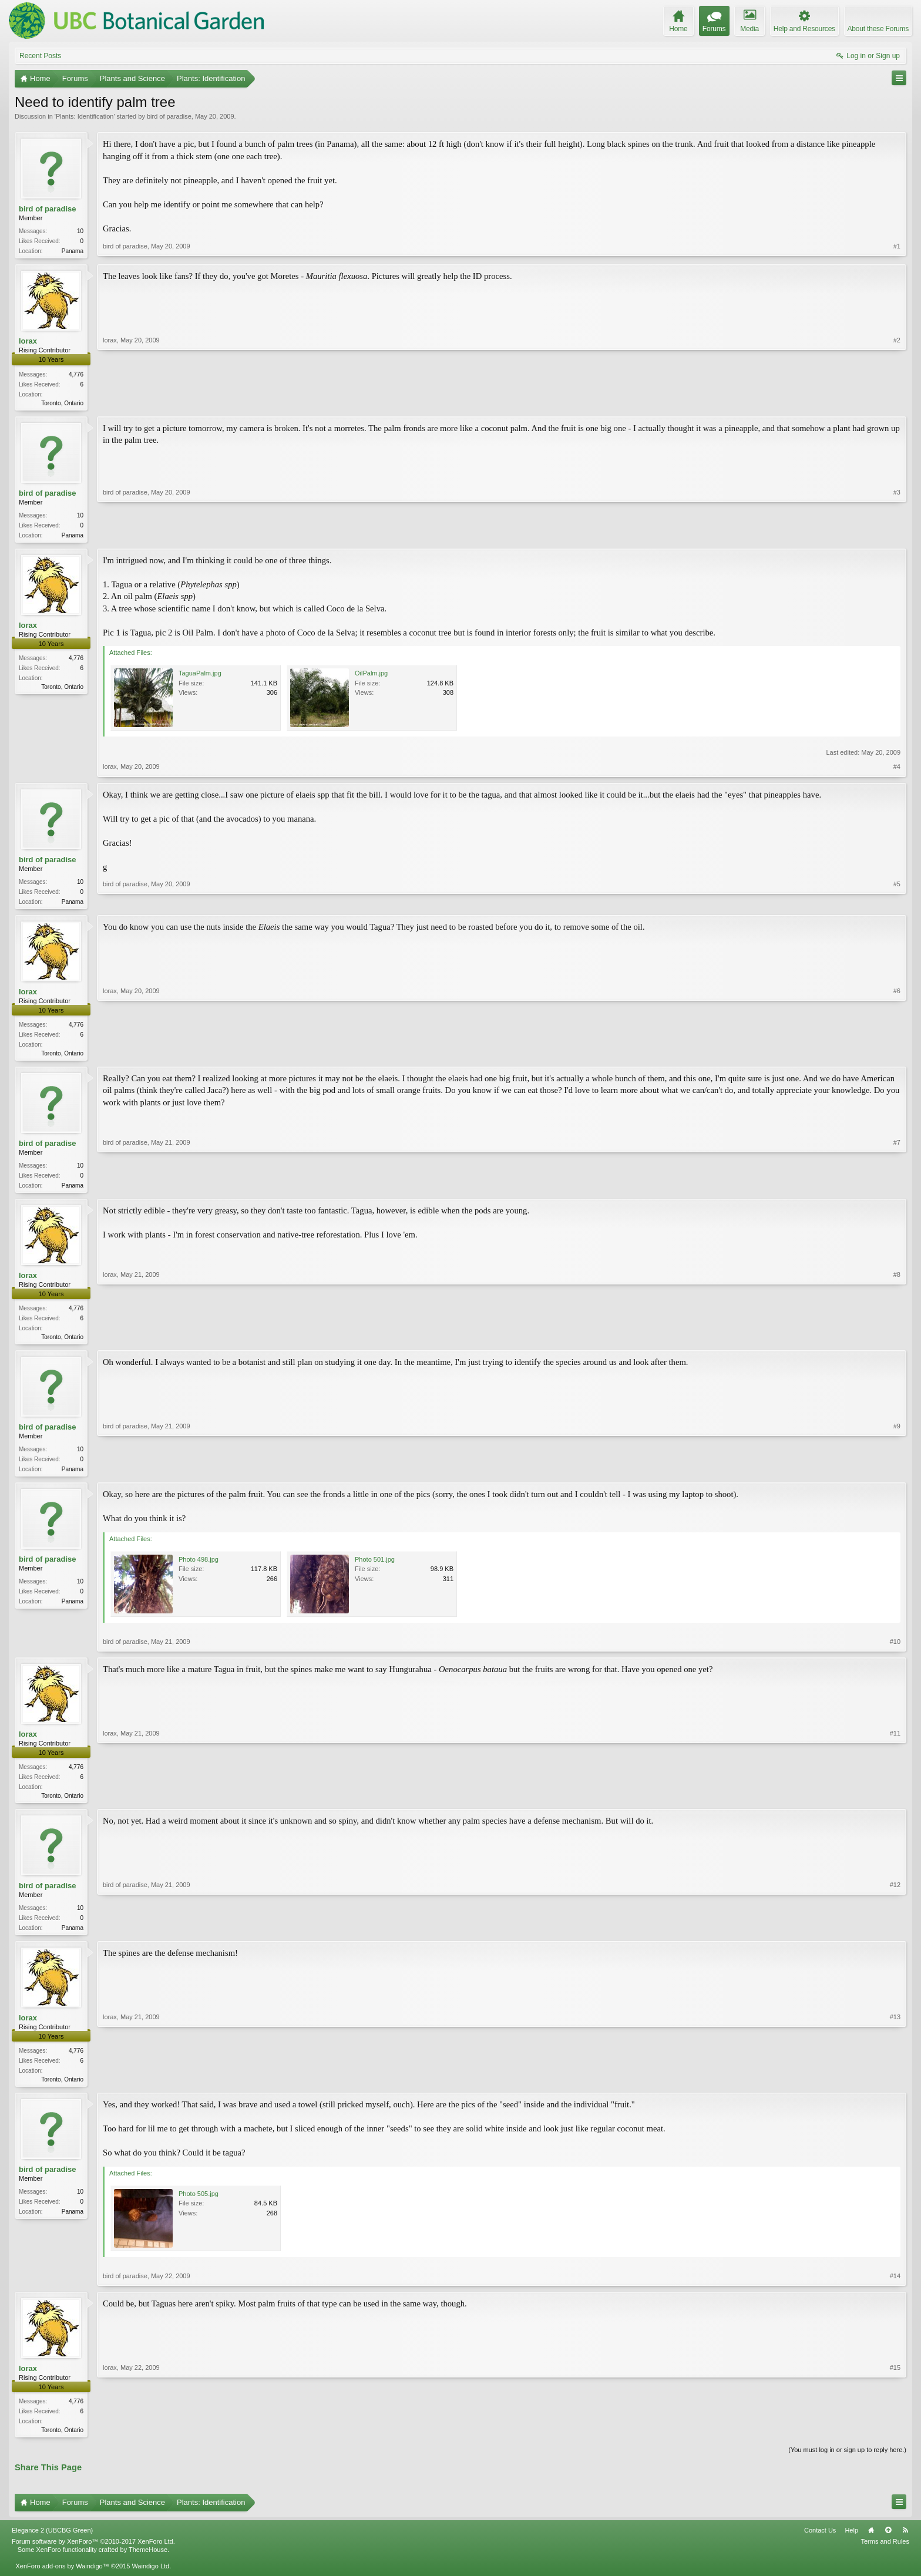 The width and height of the screenshot is (921, 2576). Describe the element at coordinates (895, 1937) in the screenshot. I see `#12` at that location.